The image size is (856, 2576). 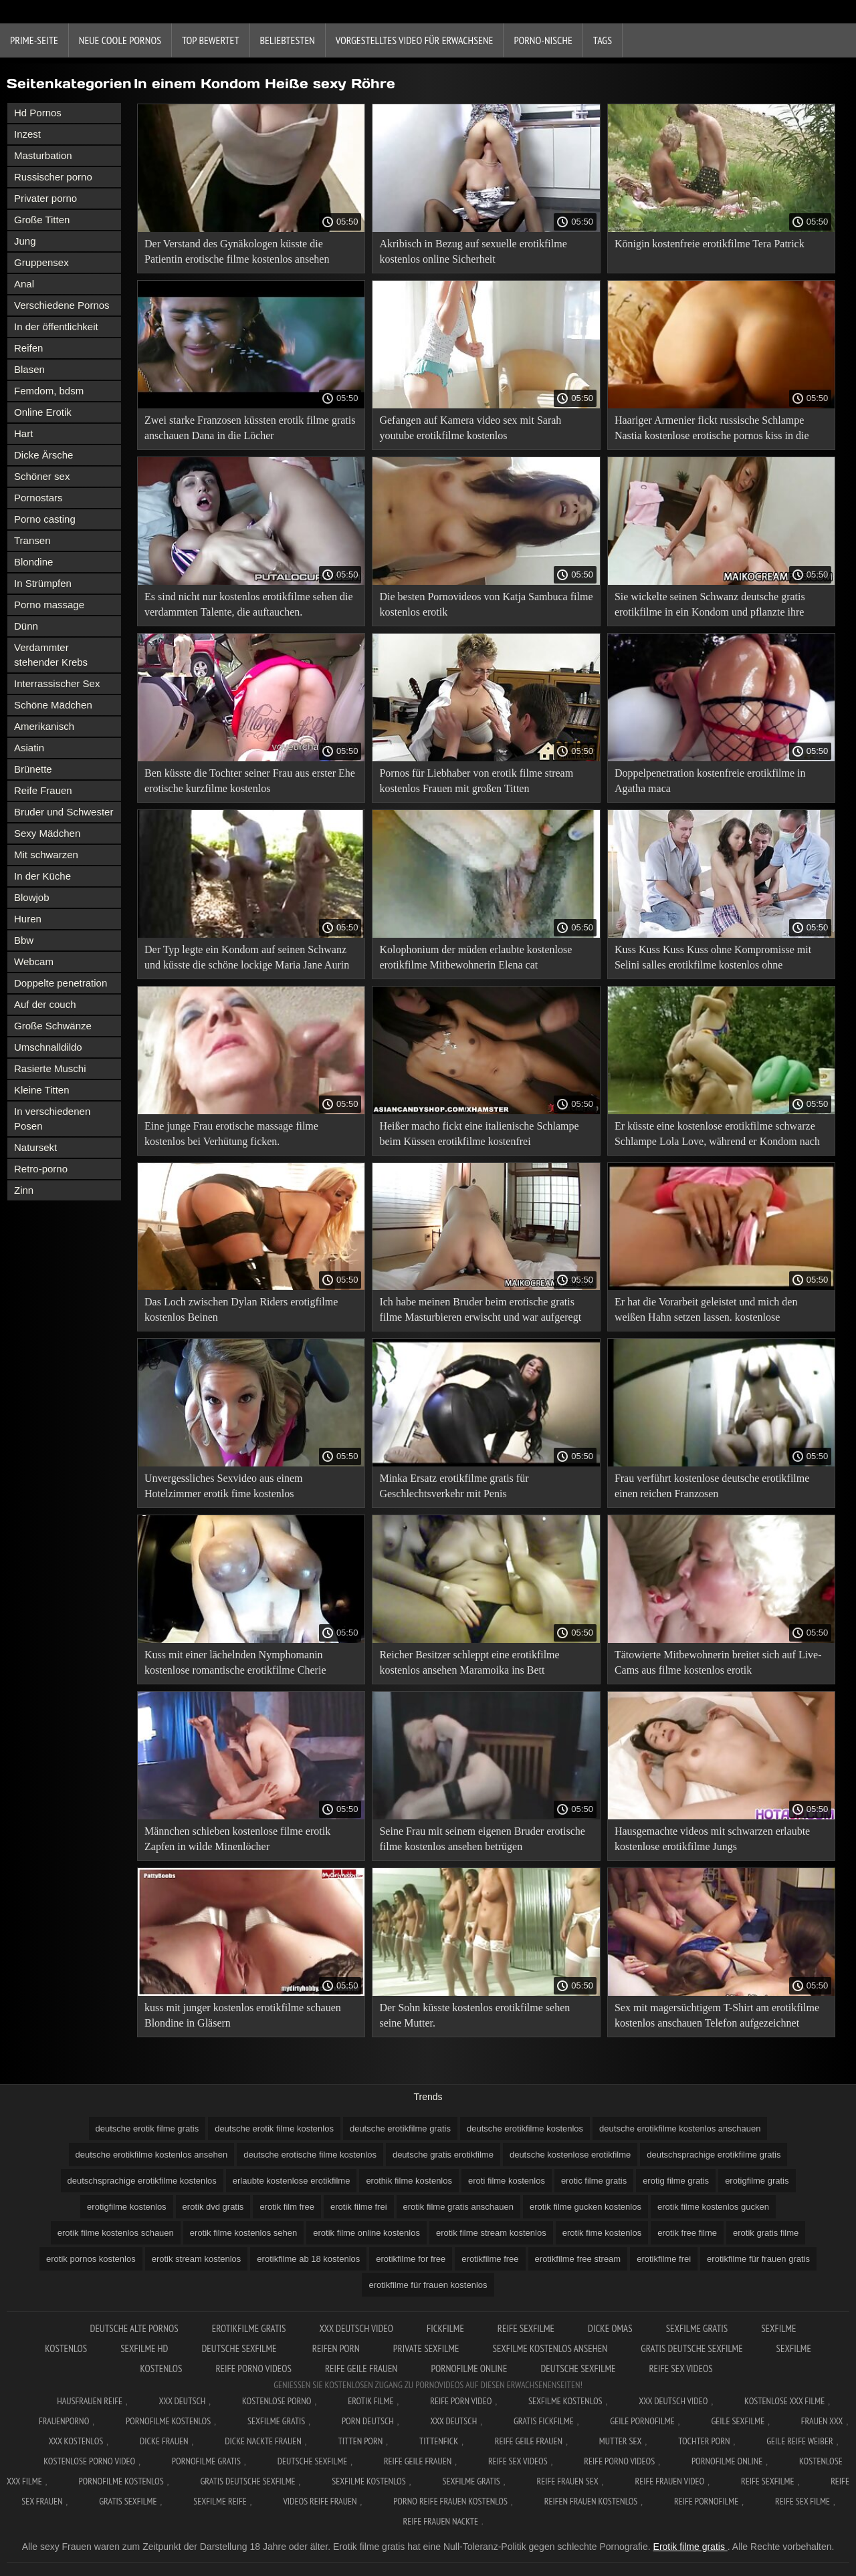 What do you see at coordinates (43, 412) in the screenshot?
I see `Online Erotik` at bounding box center [43, 412].